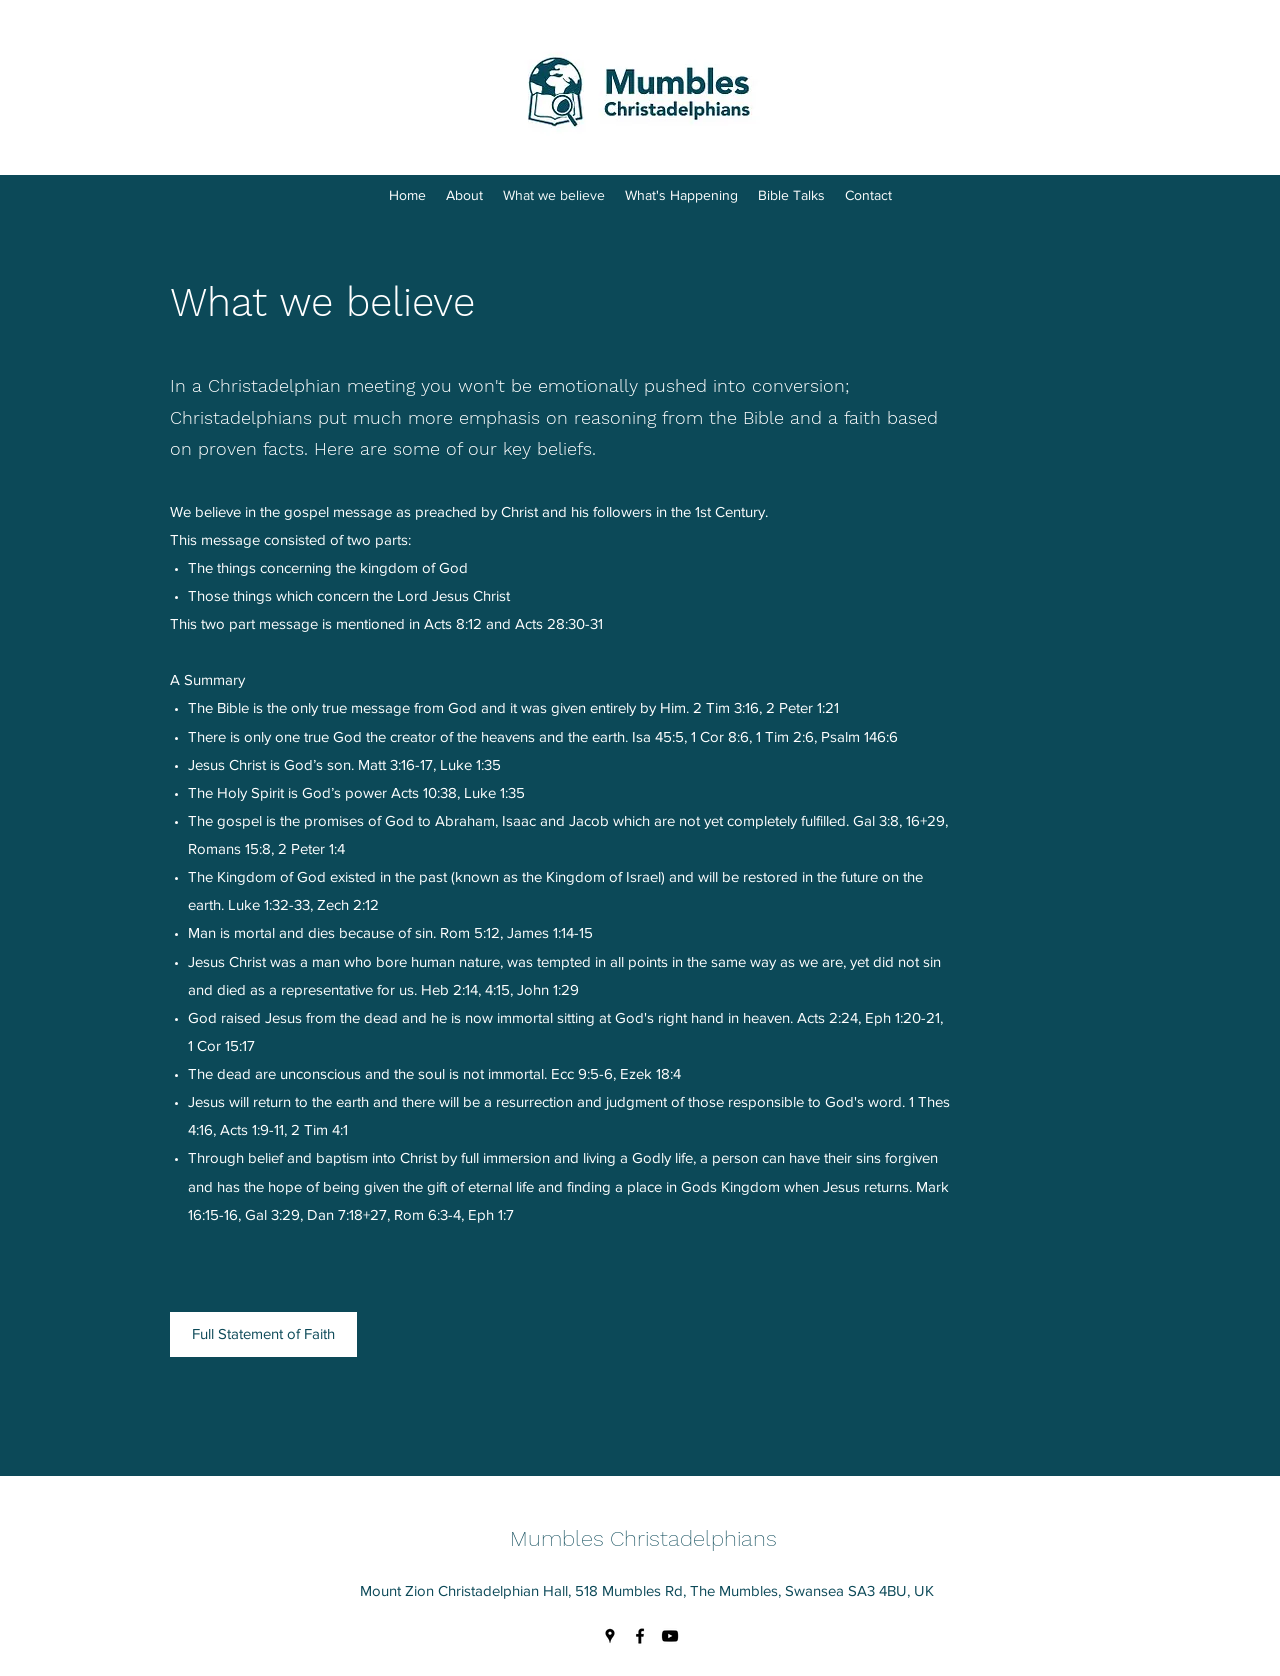 The width and height of the screenshot is (1280, 1676). I want to click on [YouTube], so click(670, 1636).